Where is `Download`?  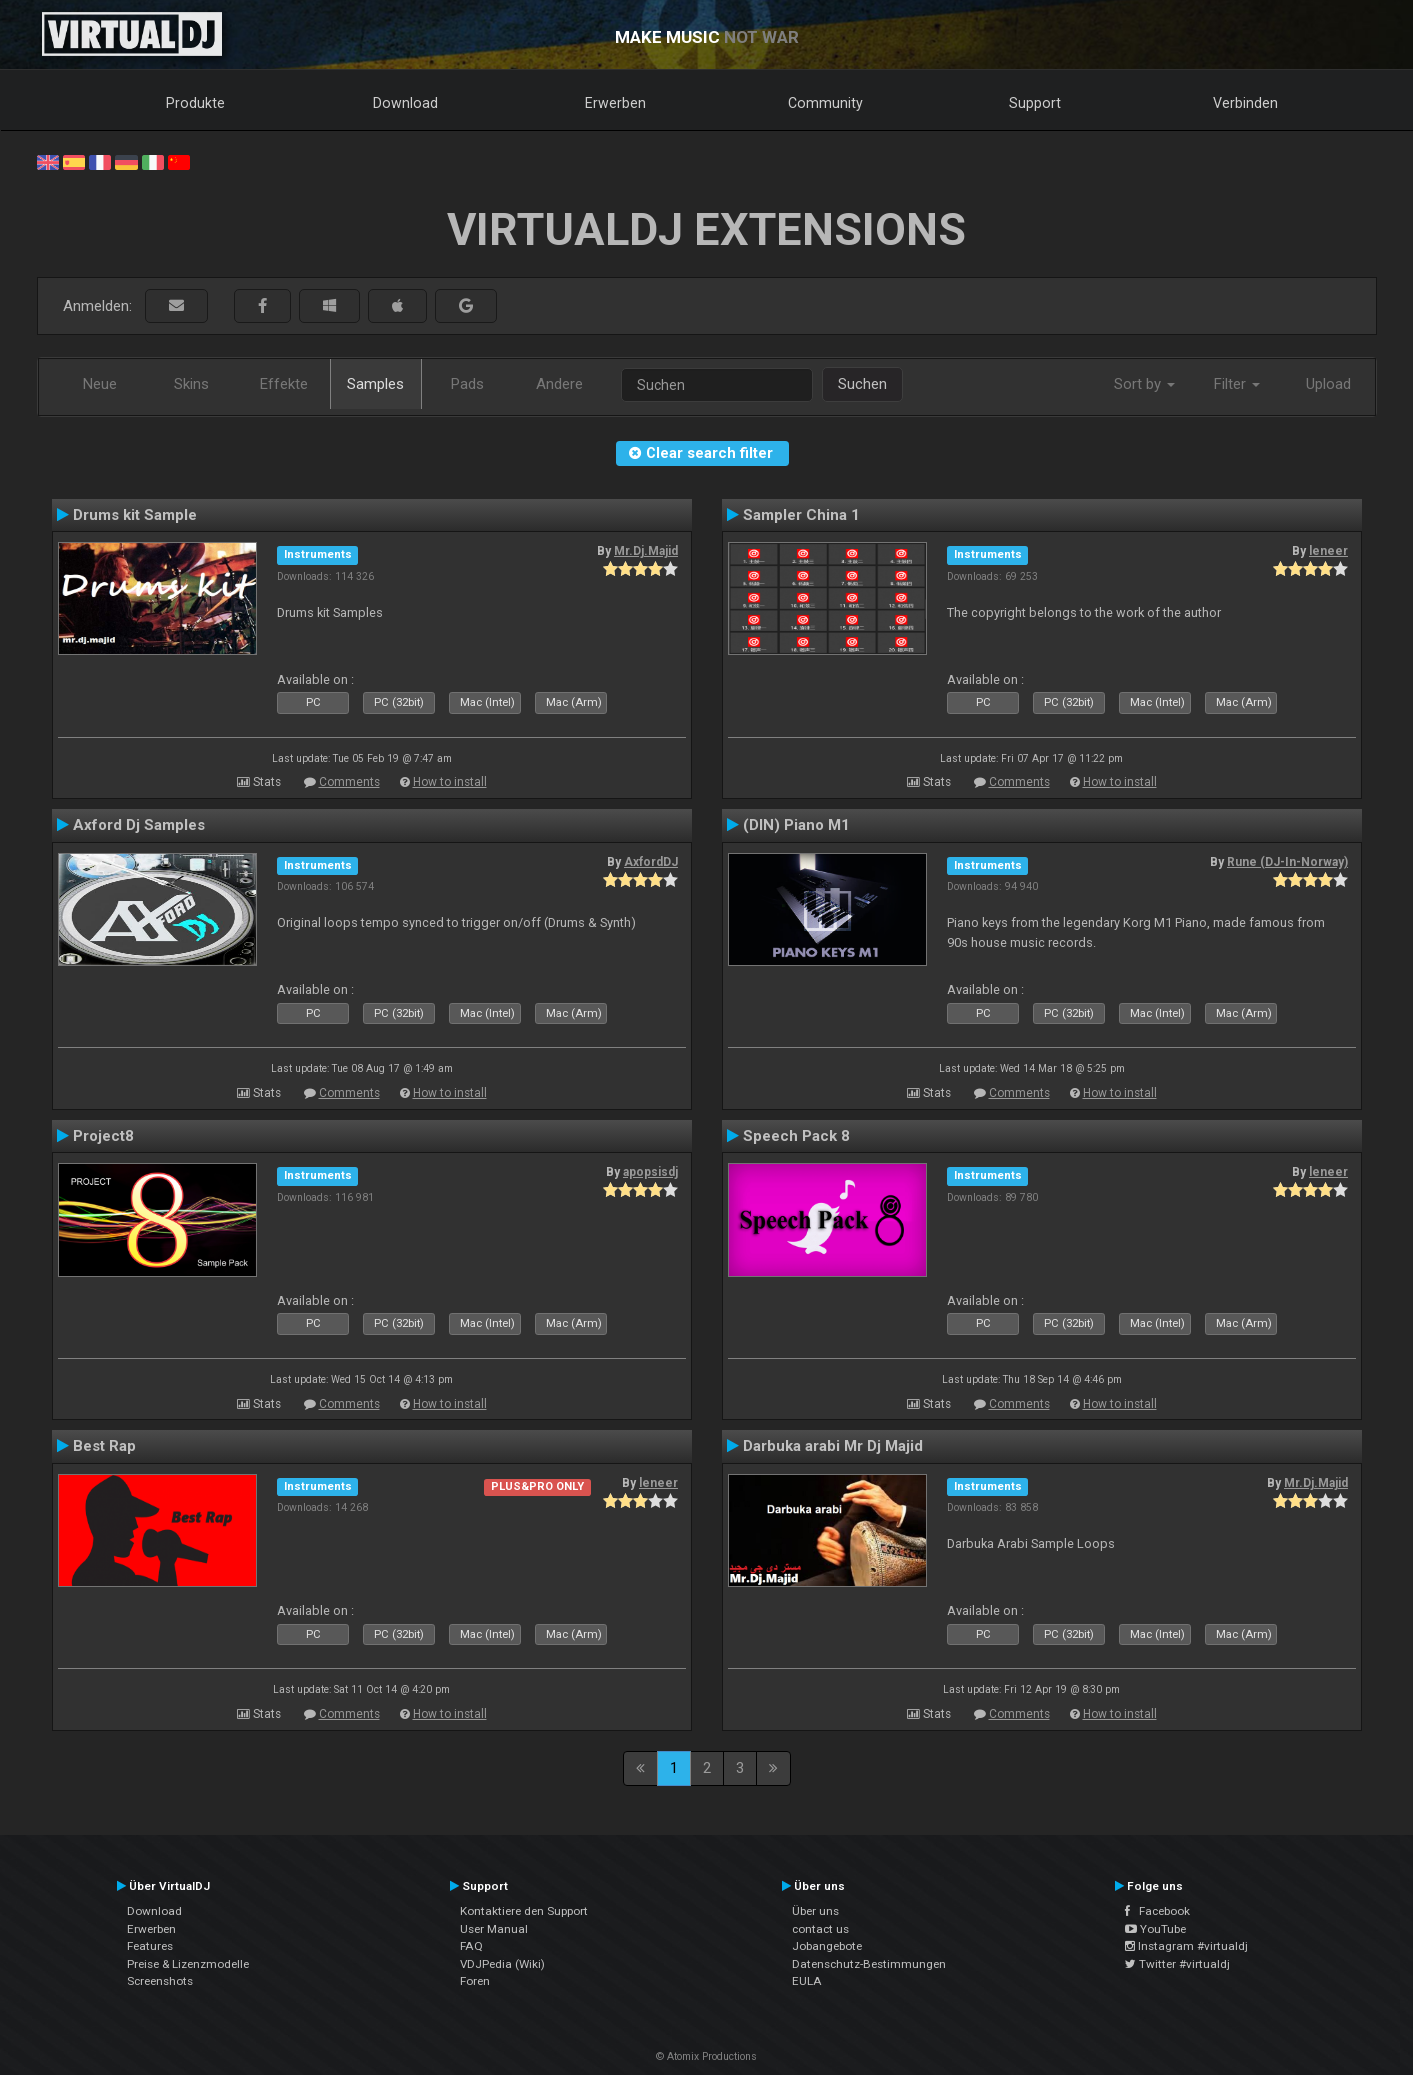
Download is located at coordinates (405, 103).